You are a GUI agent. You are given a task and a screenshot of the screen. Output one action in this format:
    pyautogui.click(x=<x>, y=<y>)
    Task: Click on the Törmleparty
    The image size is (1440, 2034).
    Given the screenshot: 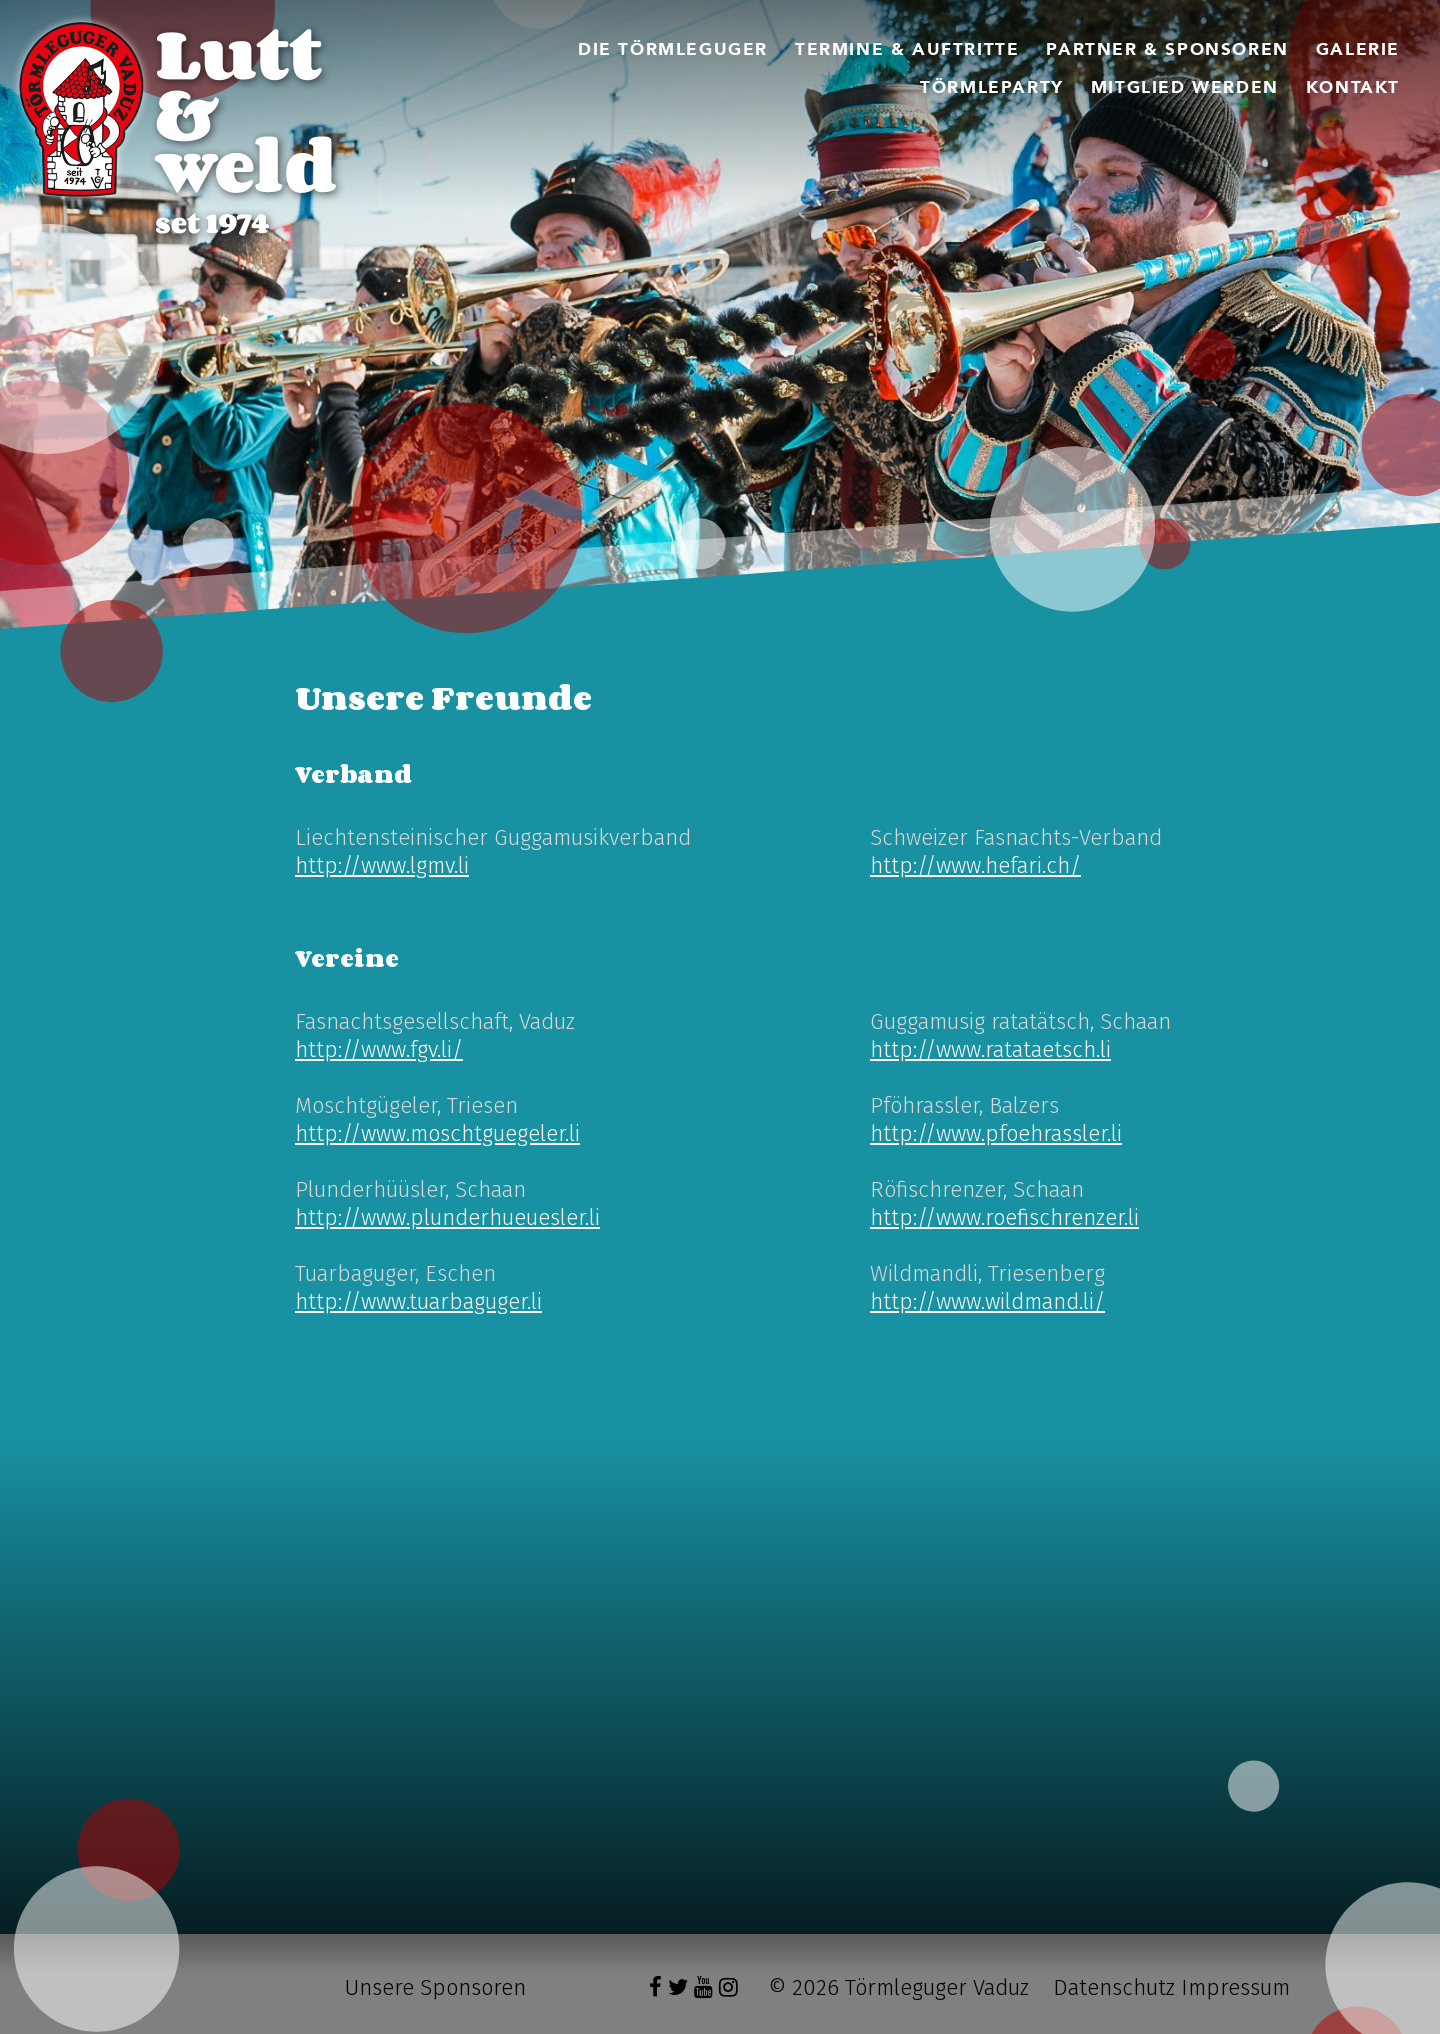 What is the action you would take?
    pyautogui.click(x=992, y=87)
    